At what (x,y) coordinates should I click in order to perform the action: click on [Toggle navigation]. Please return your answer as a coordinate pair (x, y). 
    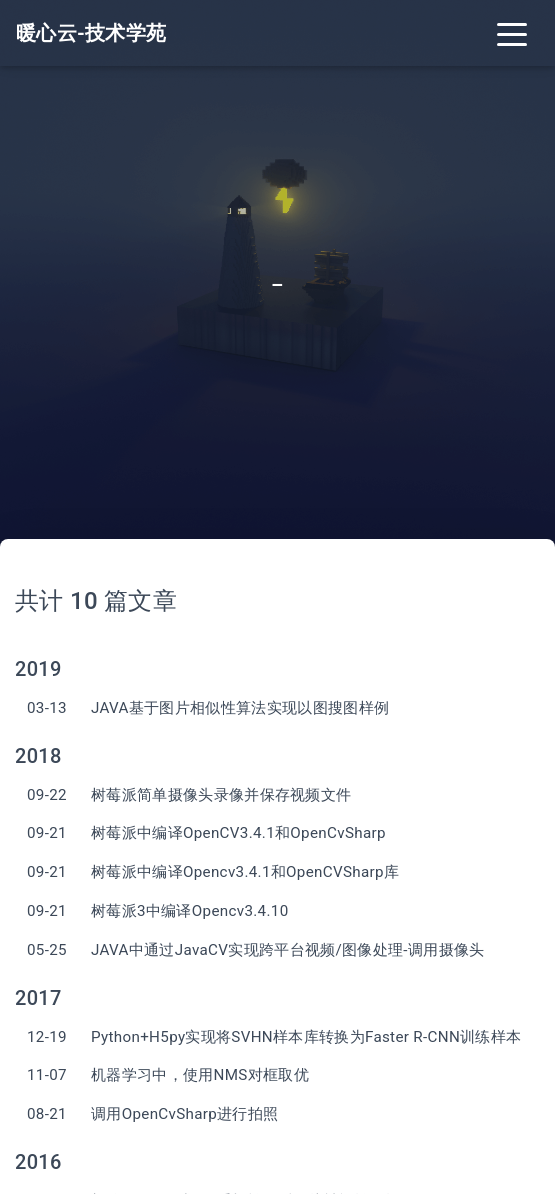
    Looking at the image, I should click on (512, 33).